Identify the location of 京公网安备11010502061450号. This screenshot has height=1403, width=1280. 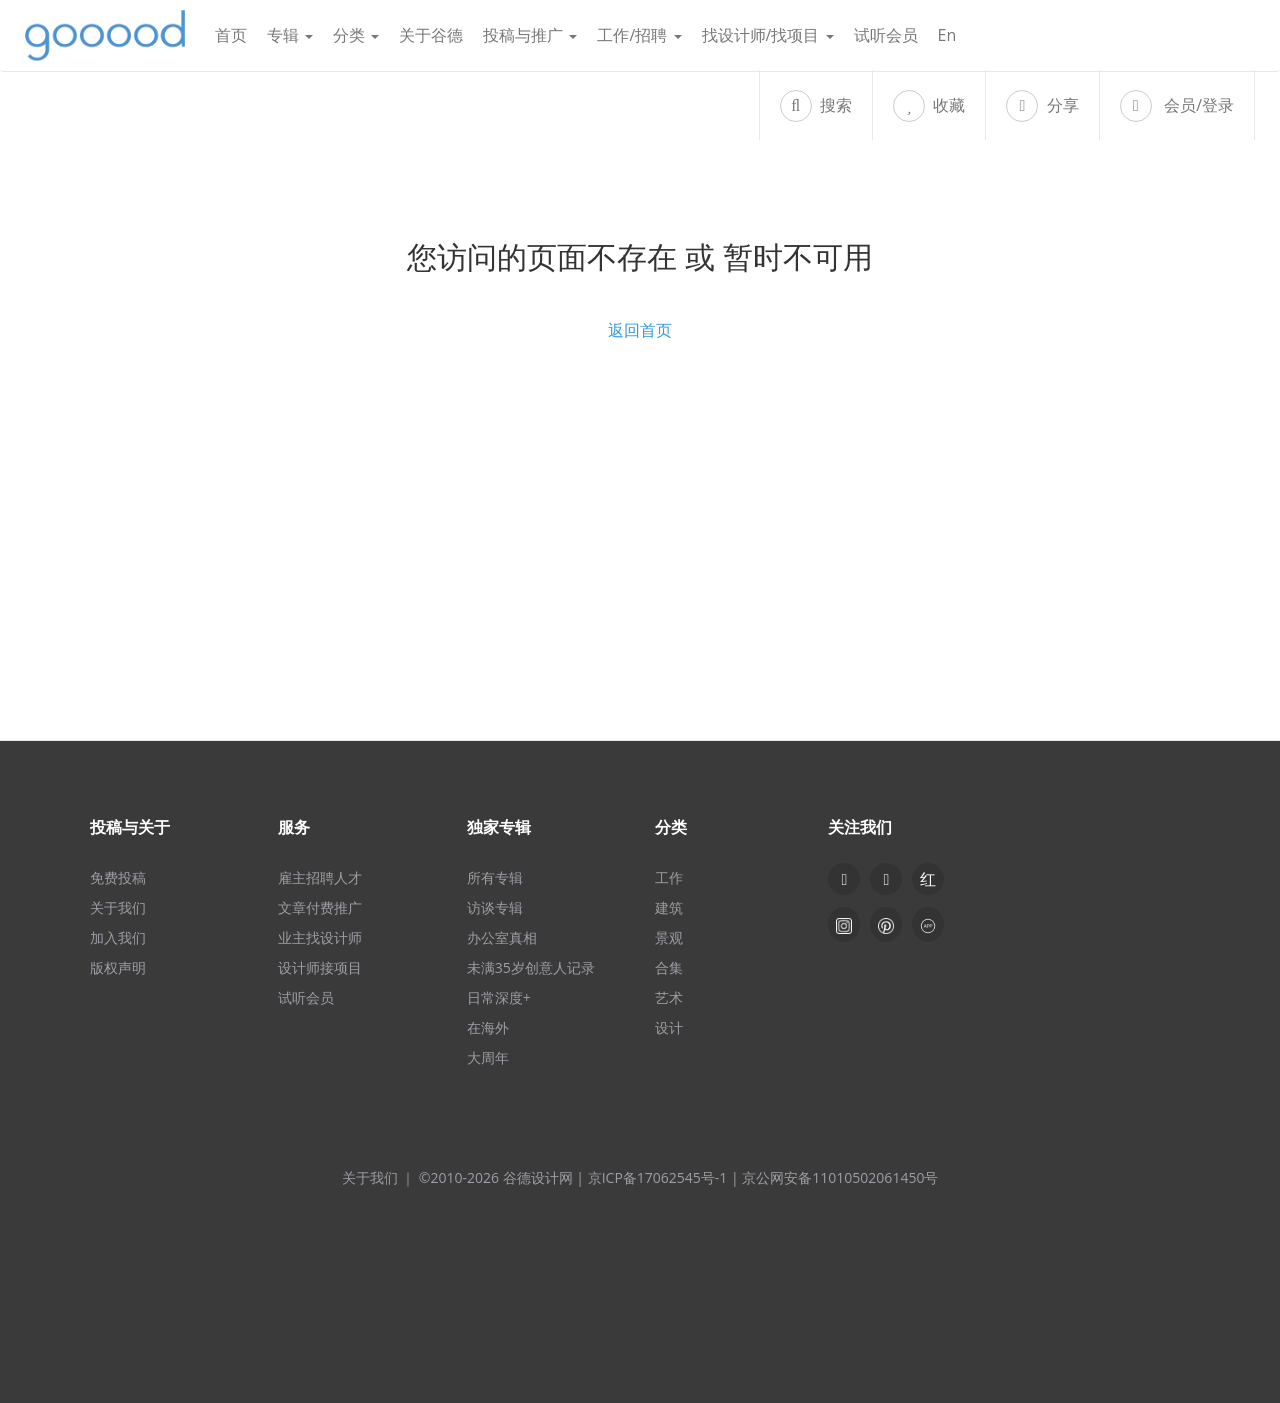
(840, 1177).